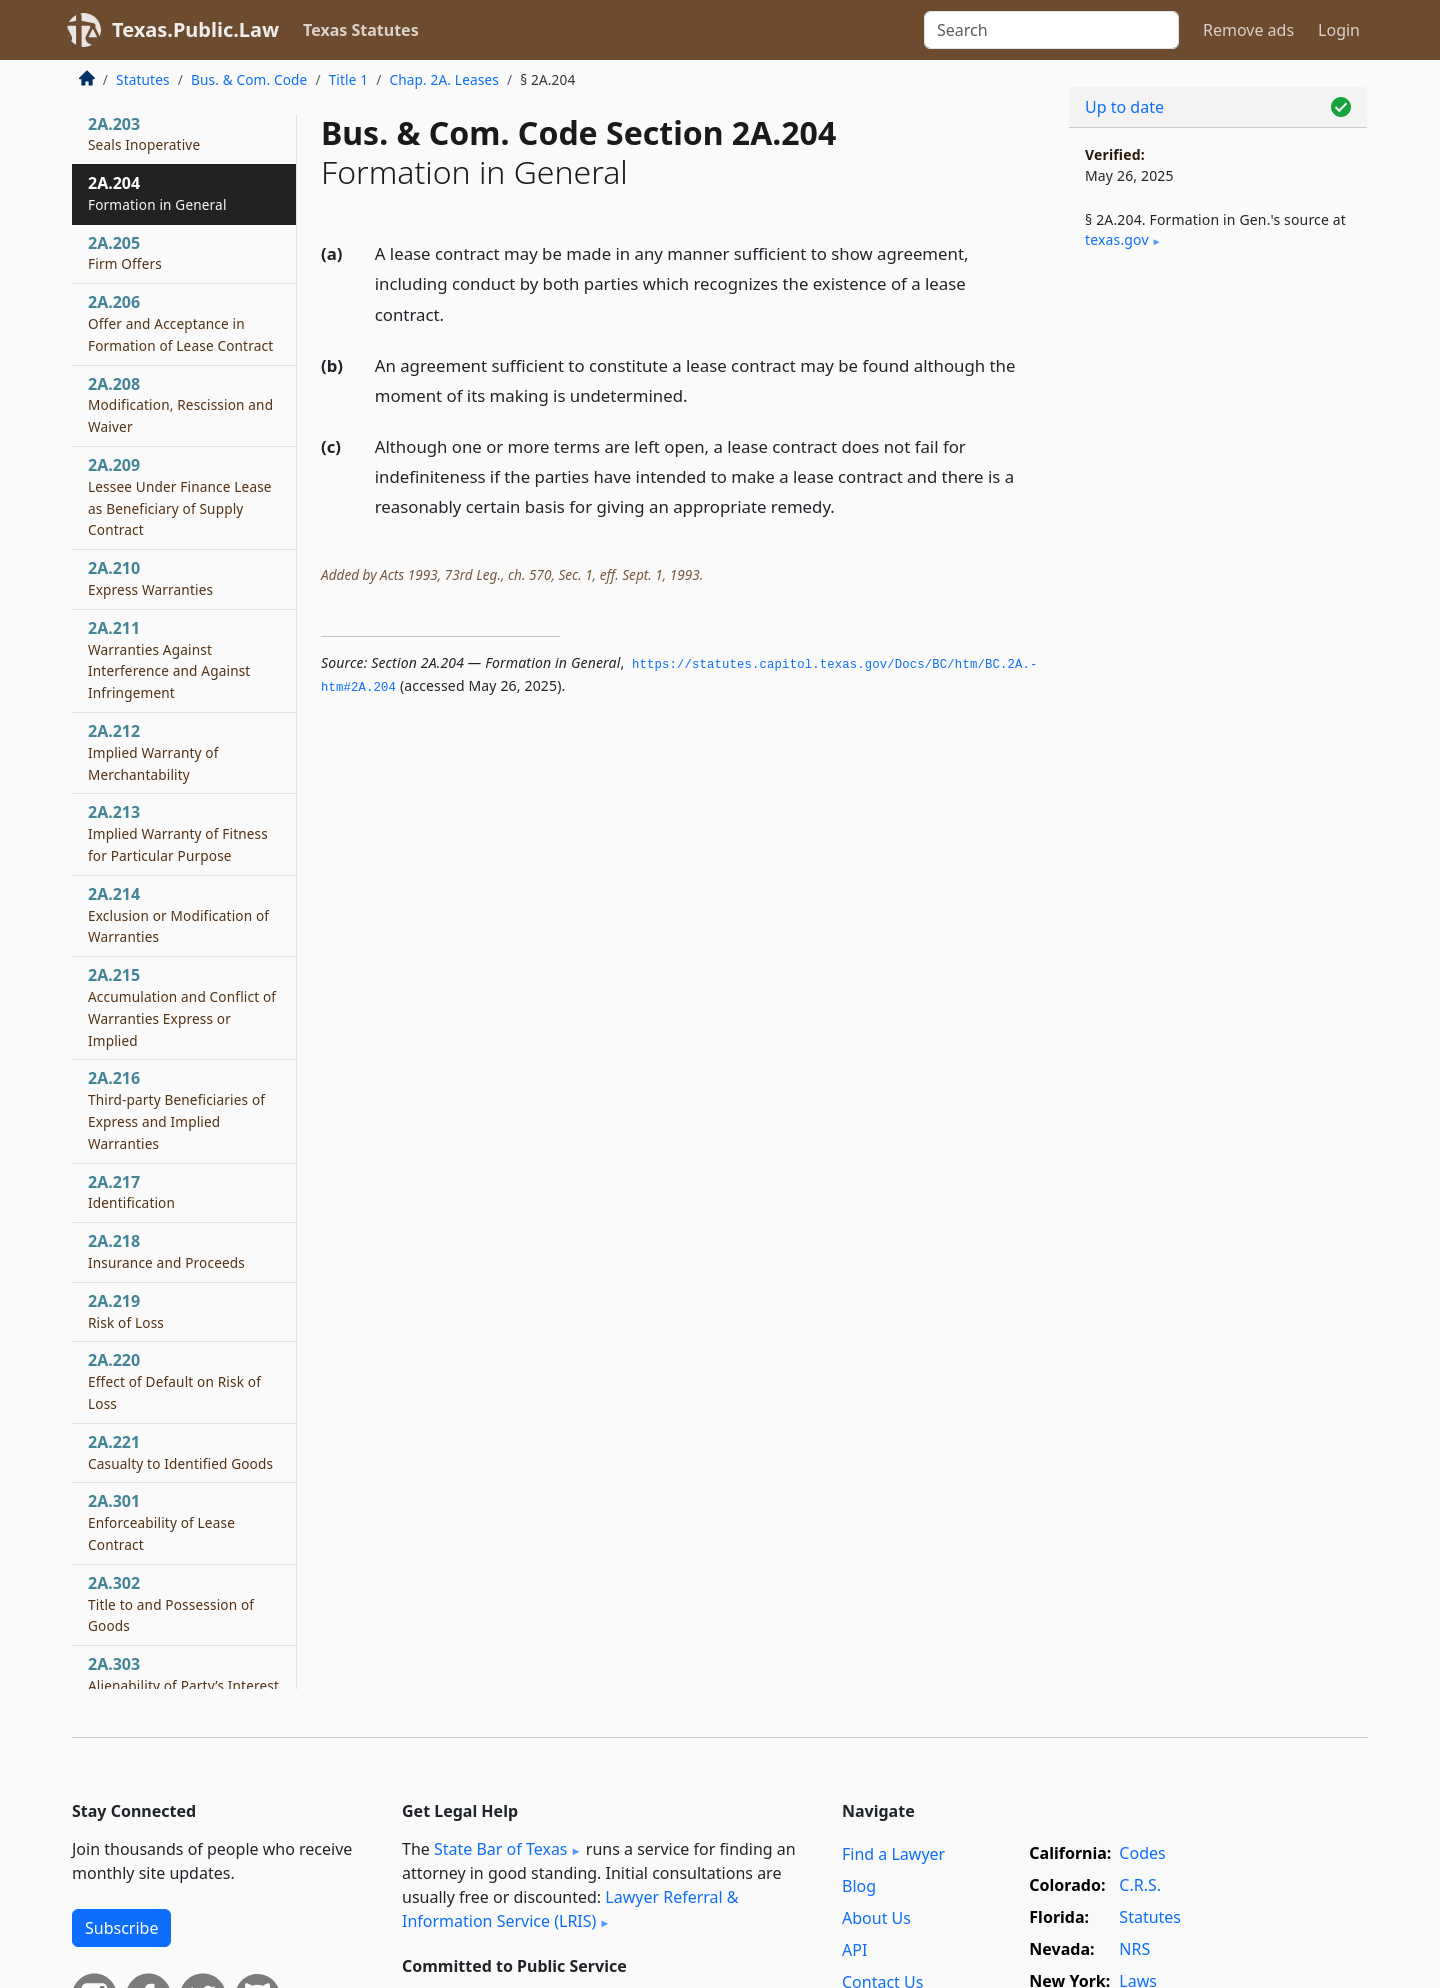  What do you see at coordinates (180, 405) in the screenshot?
I see `2A.208` at bounding box center [180, 405].